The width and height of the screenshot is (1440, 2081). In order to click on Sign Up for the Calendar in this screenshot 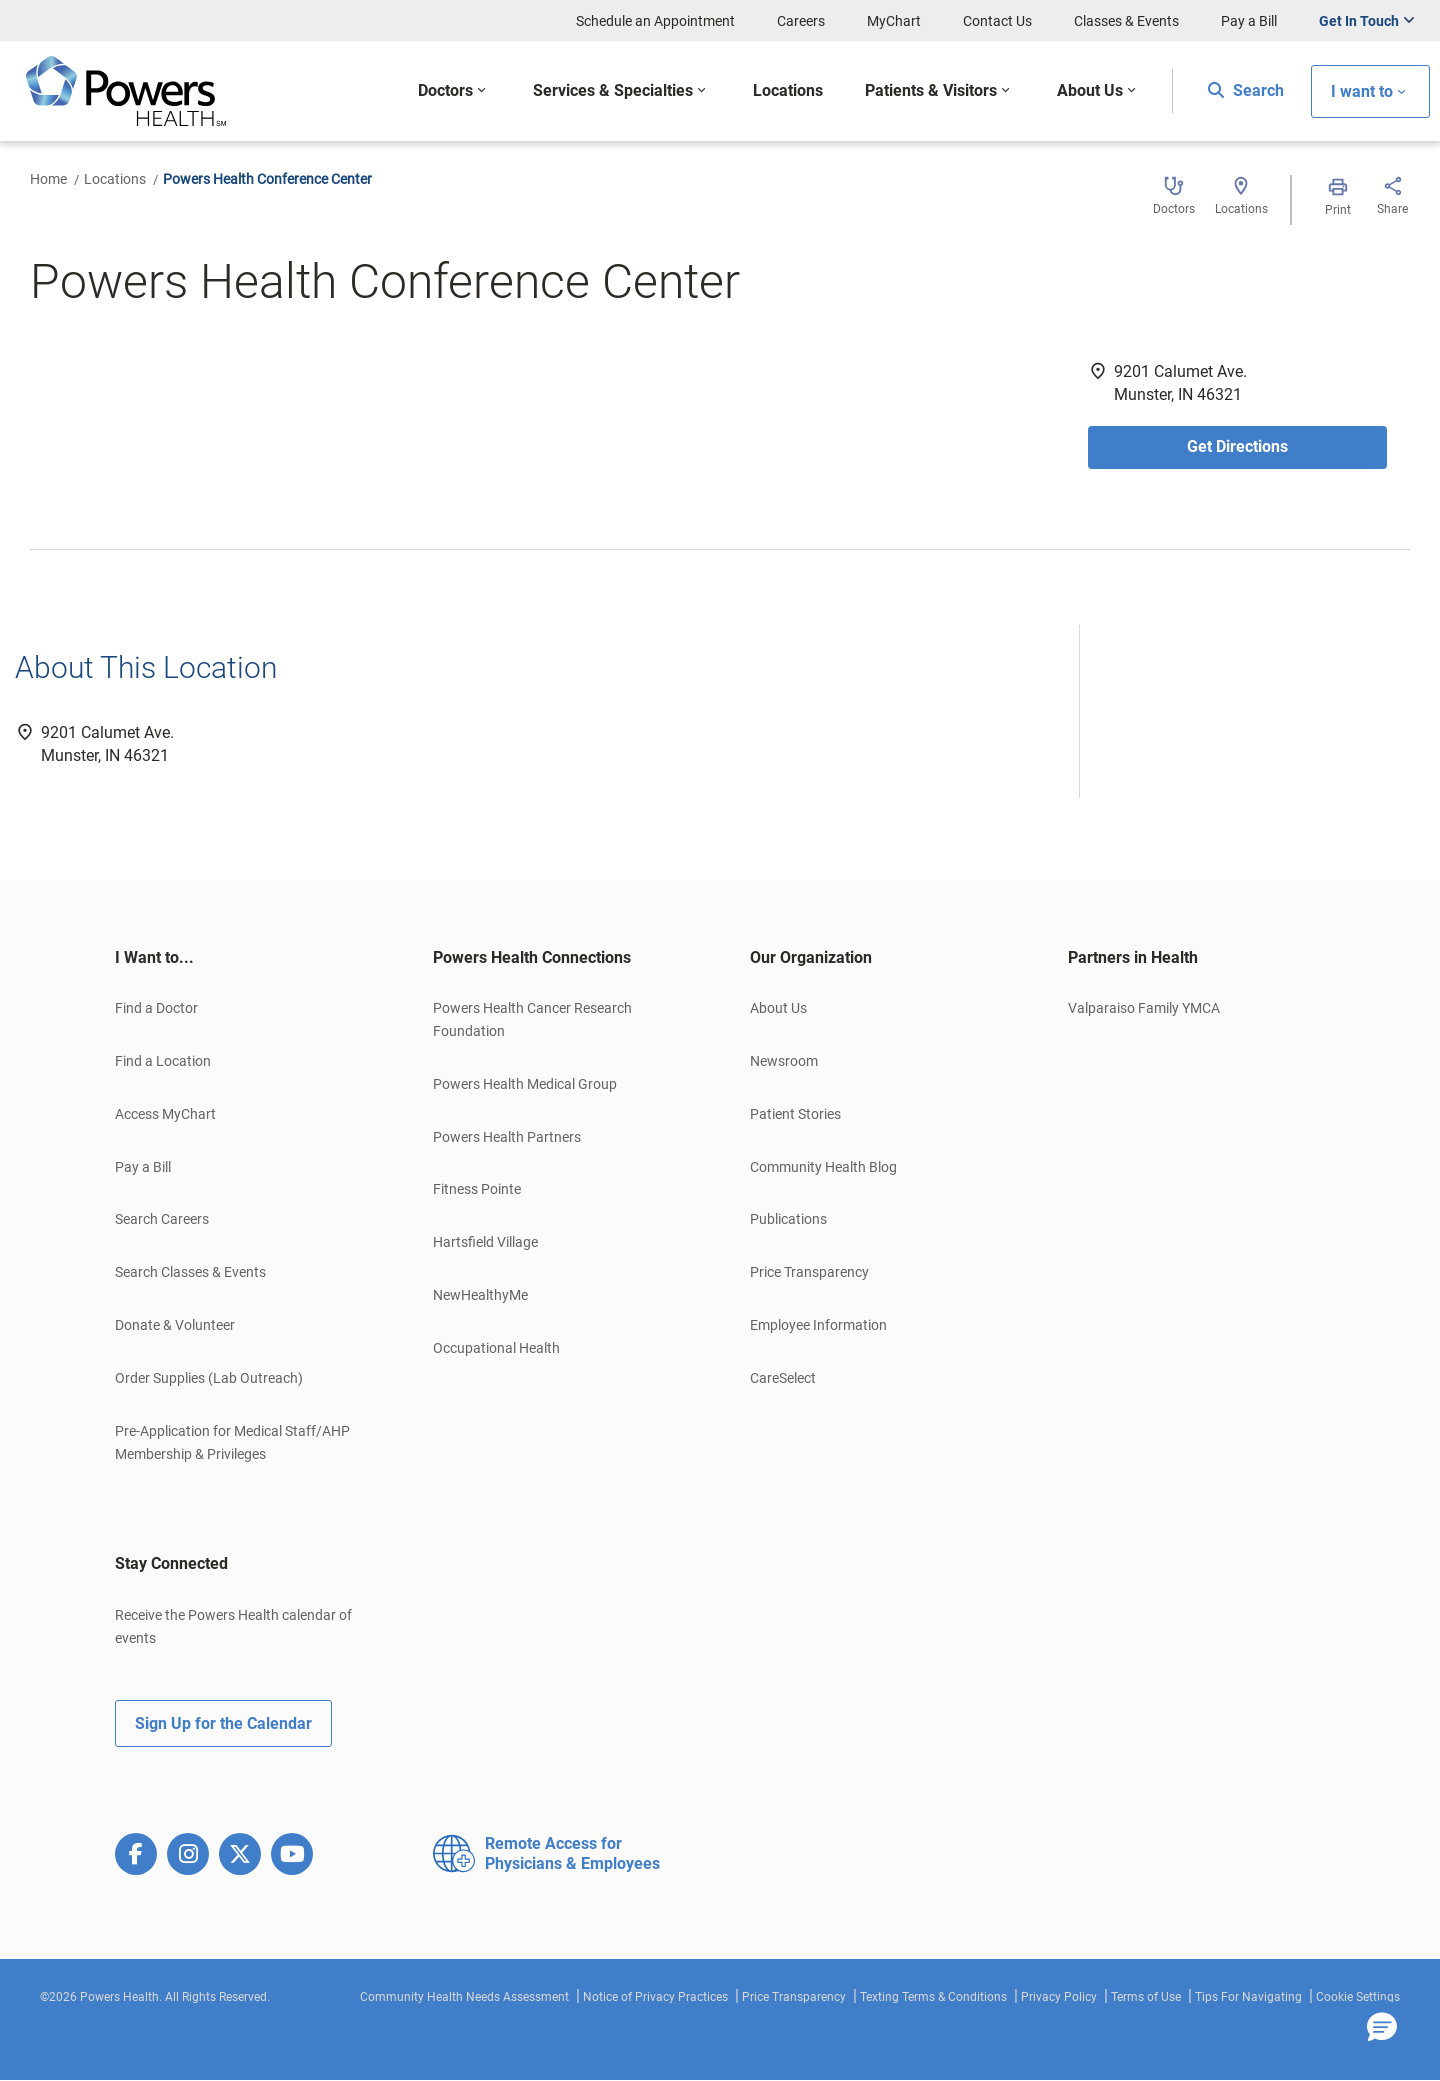, I will do `click(223, 1723)`.